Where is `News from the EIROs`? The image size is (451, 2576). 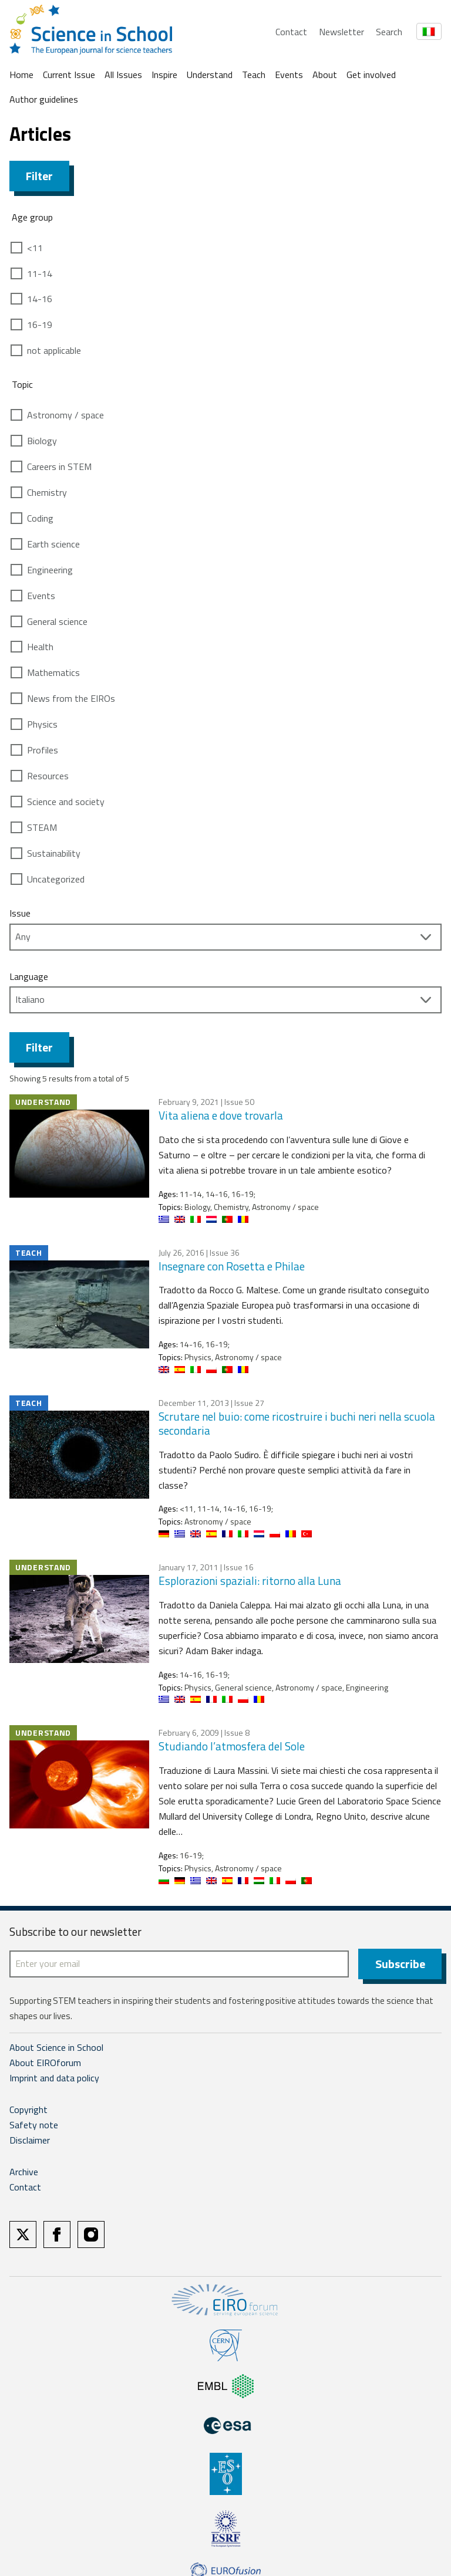 News from the EIROs is located at coordinates (71, 698).